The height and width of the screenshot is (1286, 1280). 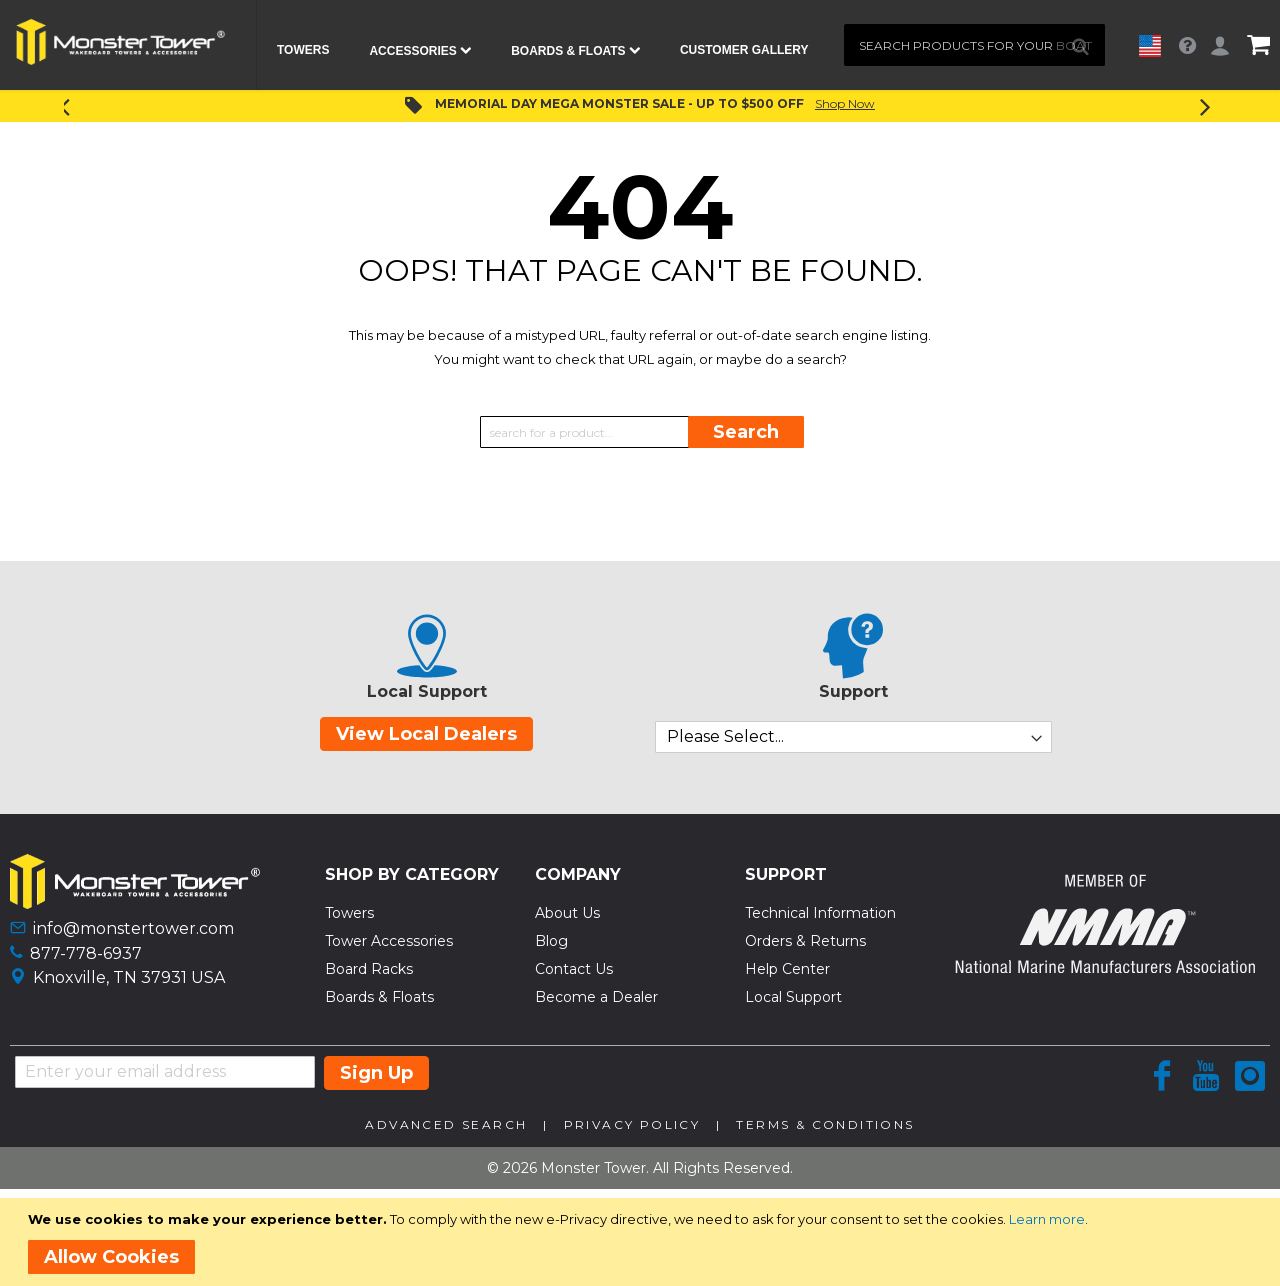 I want to click on Technical Information, so click(x=820, y=913).